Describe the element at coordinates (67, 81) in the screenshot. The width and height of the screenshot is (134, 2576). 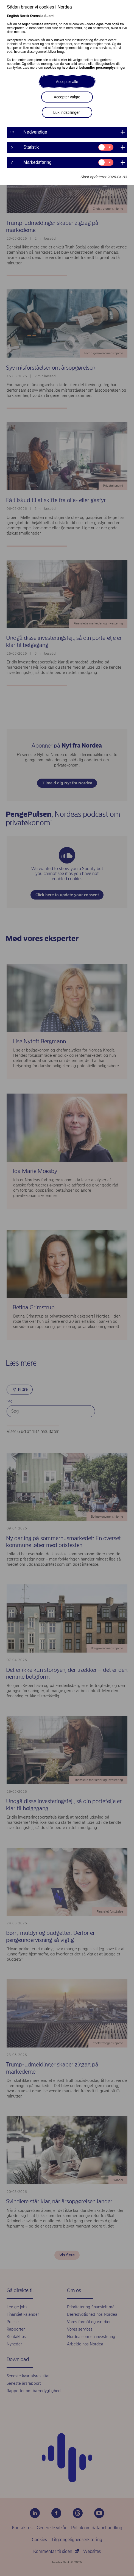
I see `Accepter alle [button]` at that location.